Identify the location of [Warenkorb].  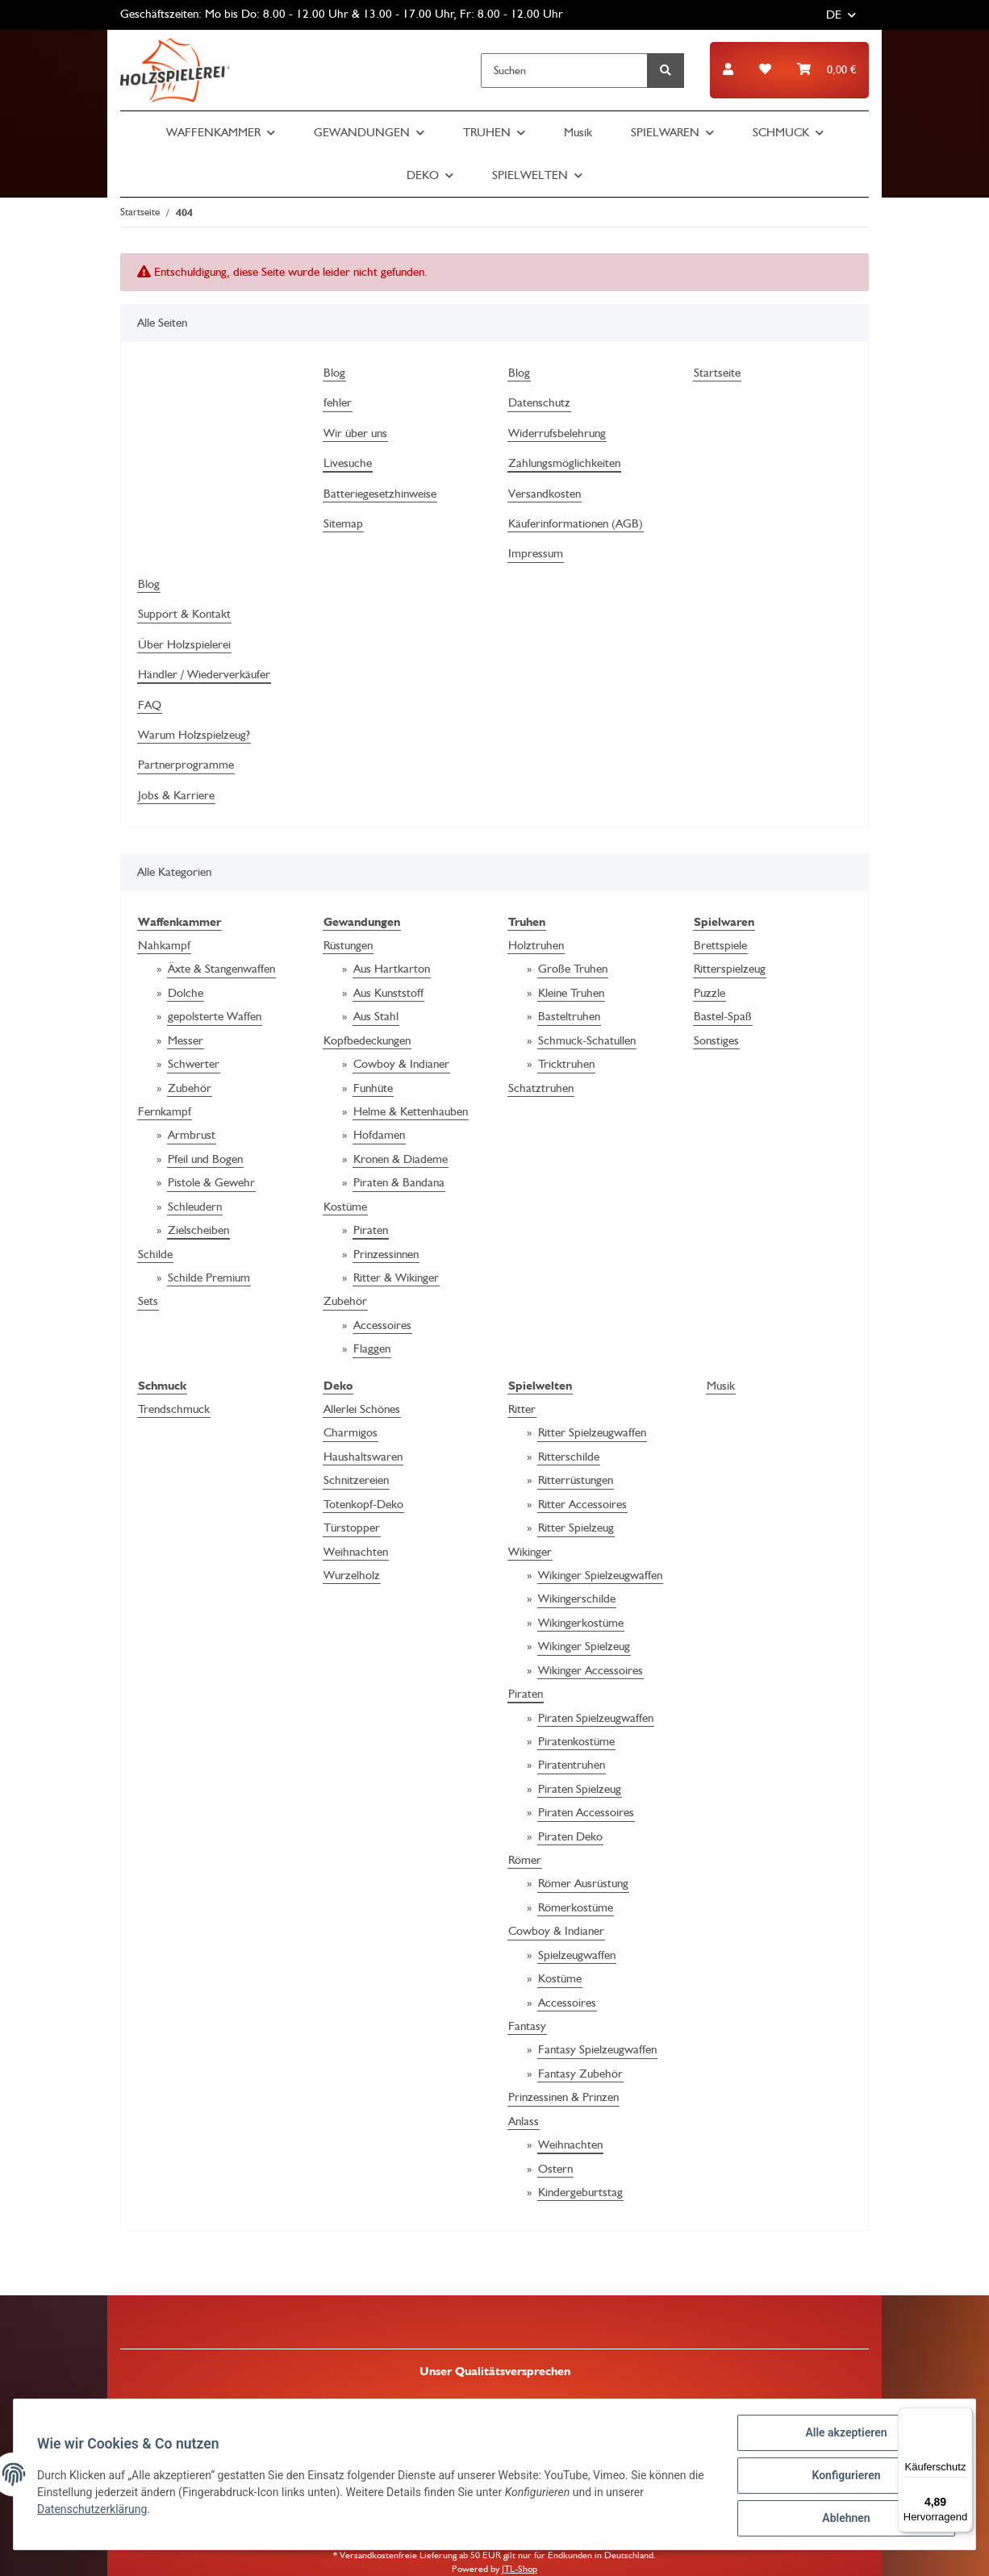
(826, 70).